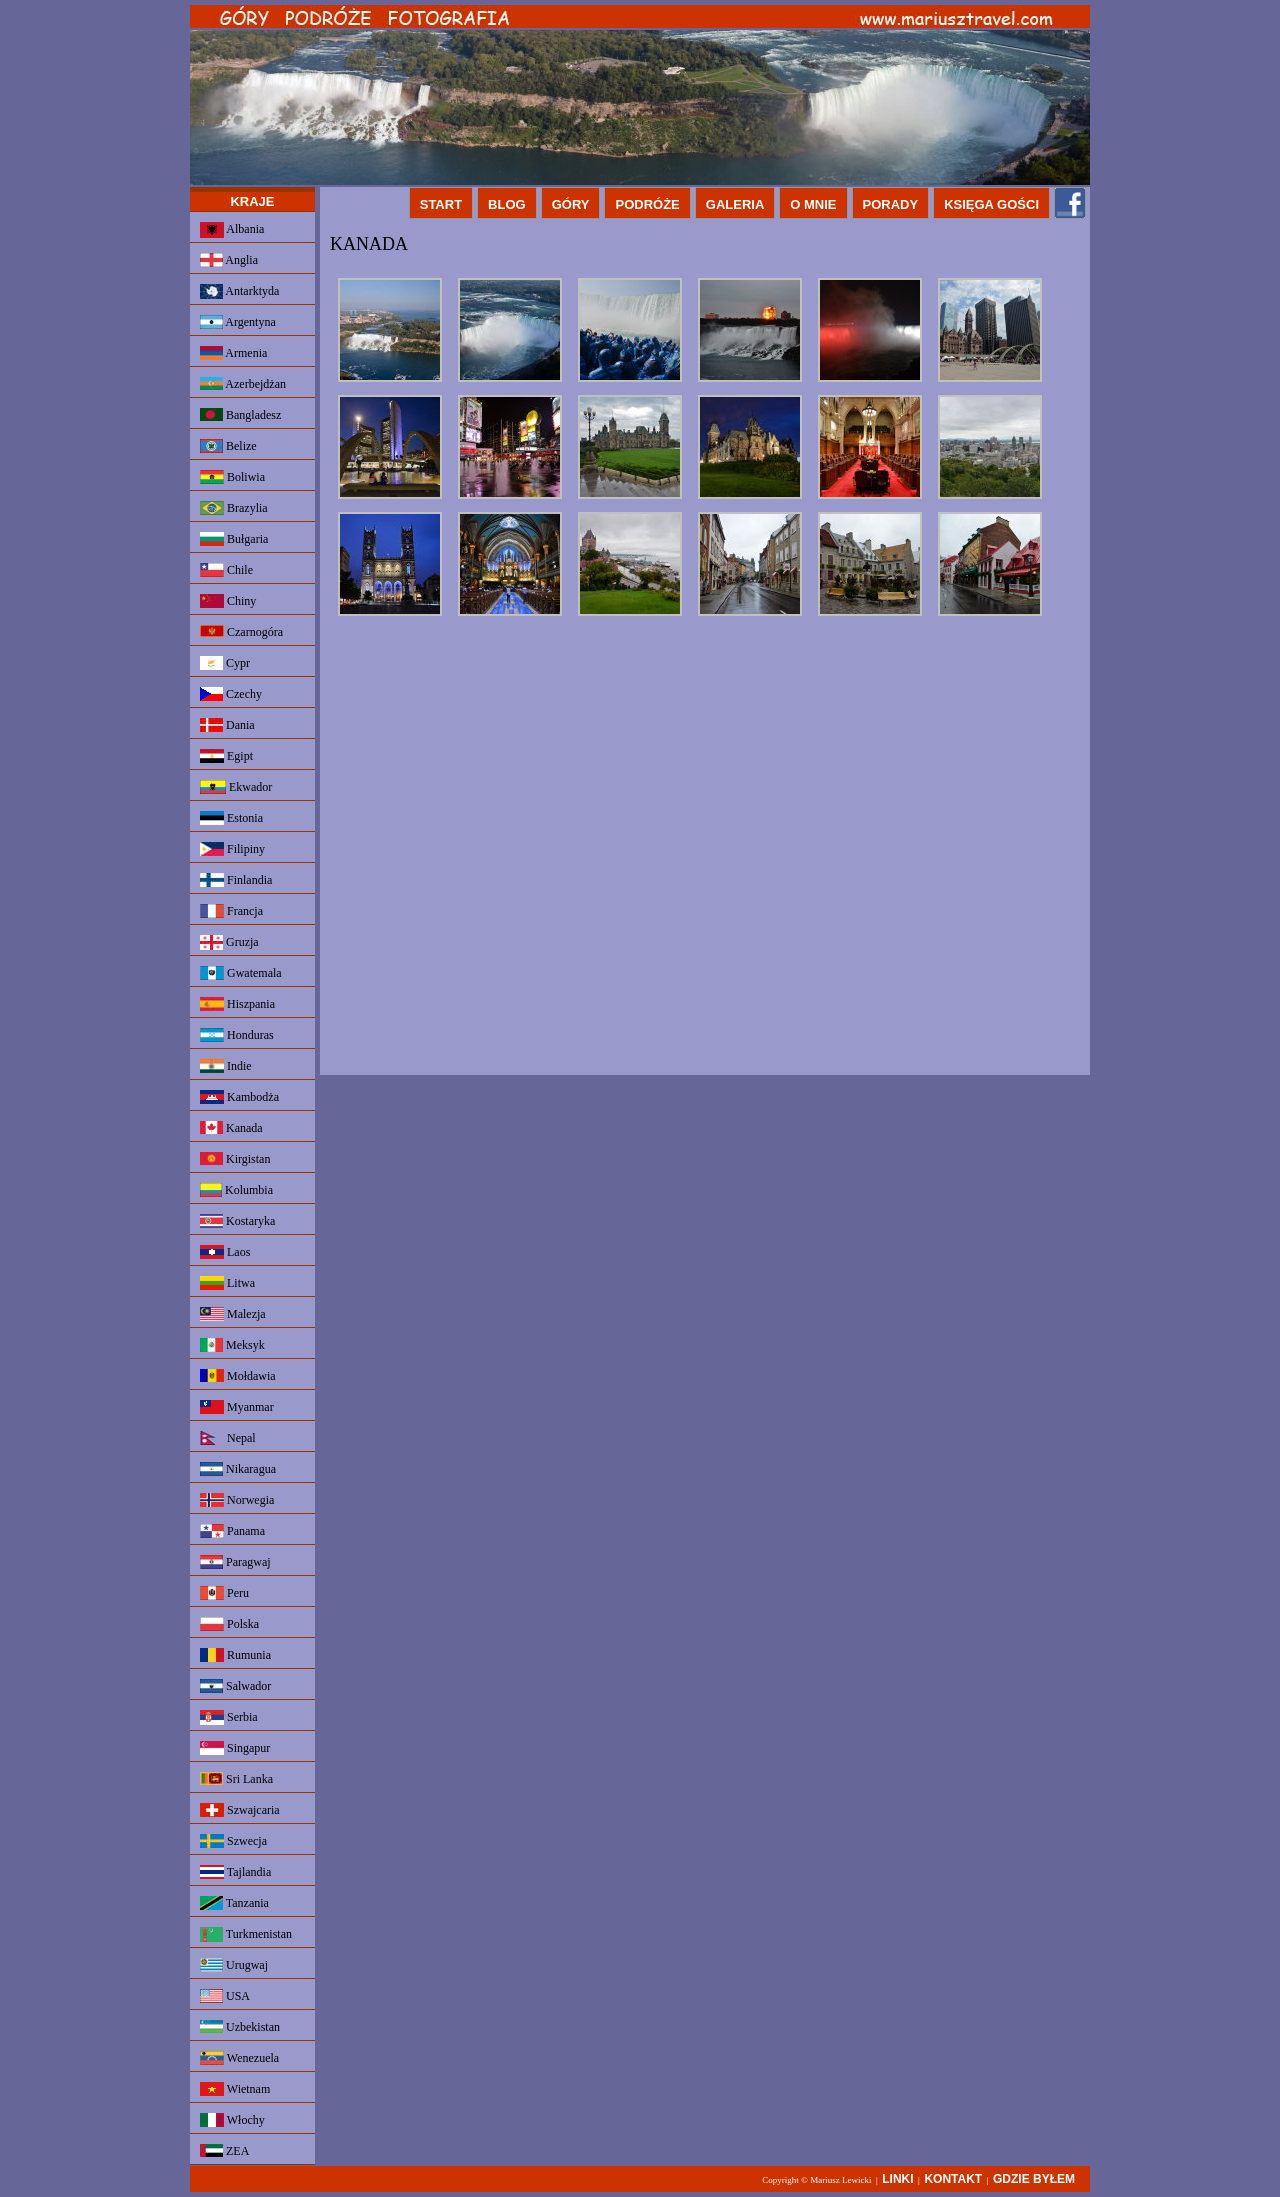  Describe the element at coordinates (240, 1810) in the screenshot. I see `Szwajcaria` at that location.